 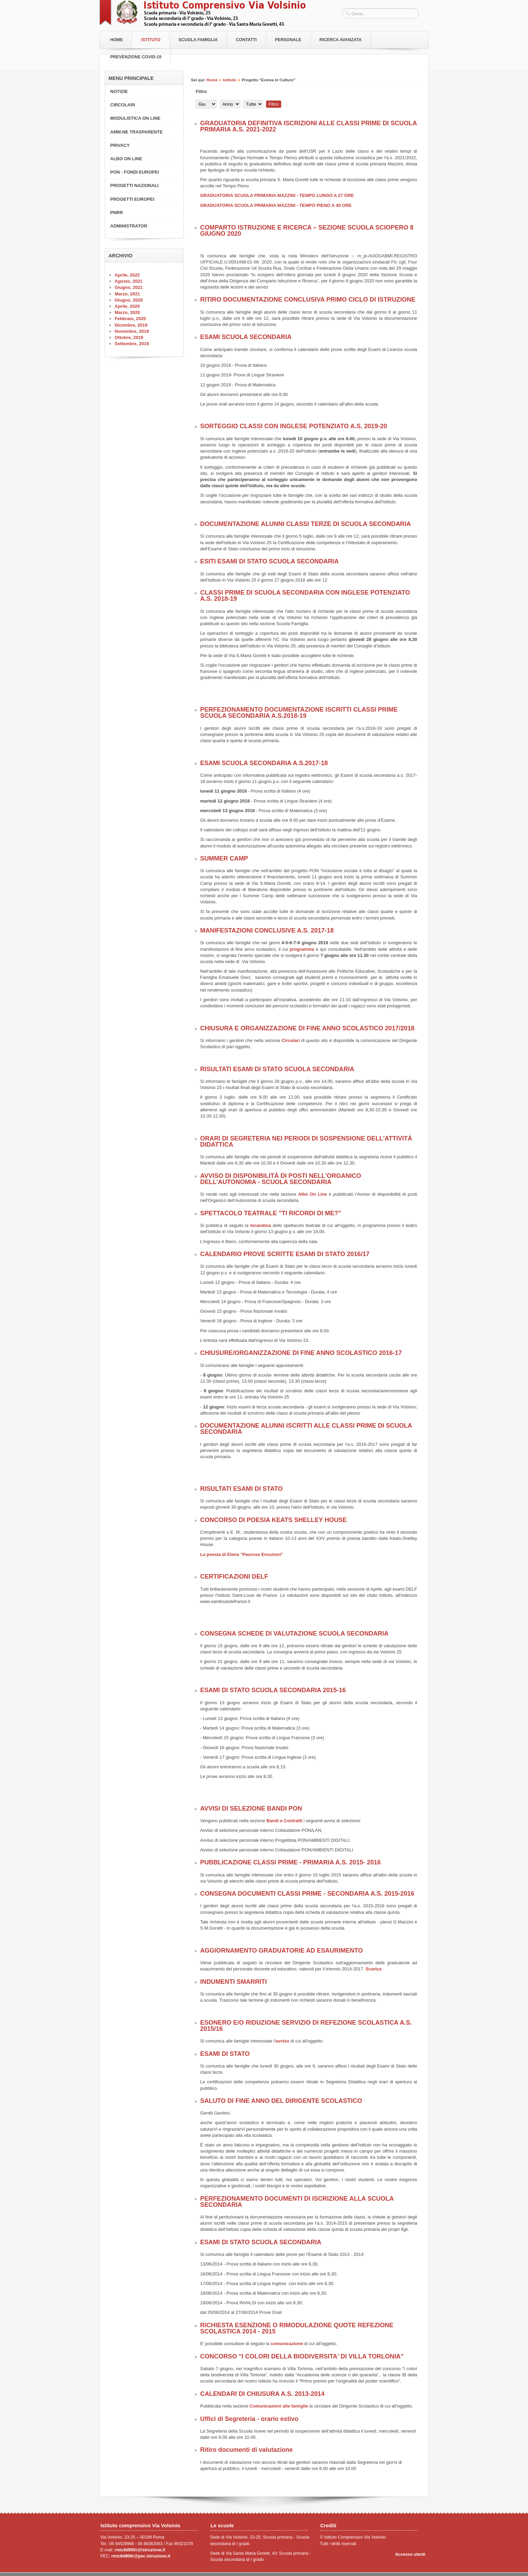 I want to click on Agosto, 2021, so click(x=128, y=281).